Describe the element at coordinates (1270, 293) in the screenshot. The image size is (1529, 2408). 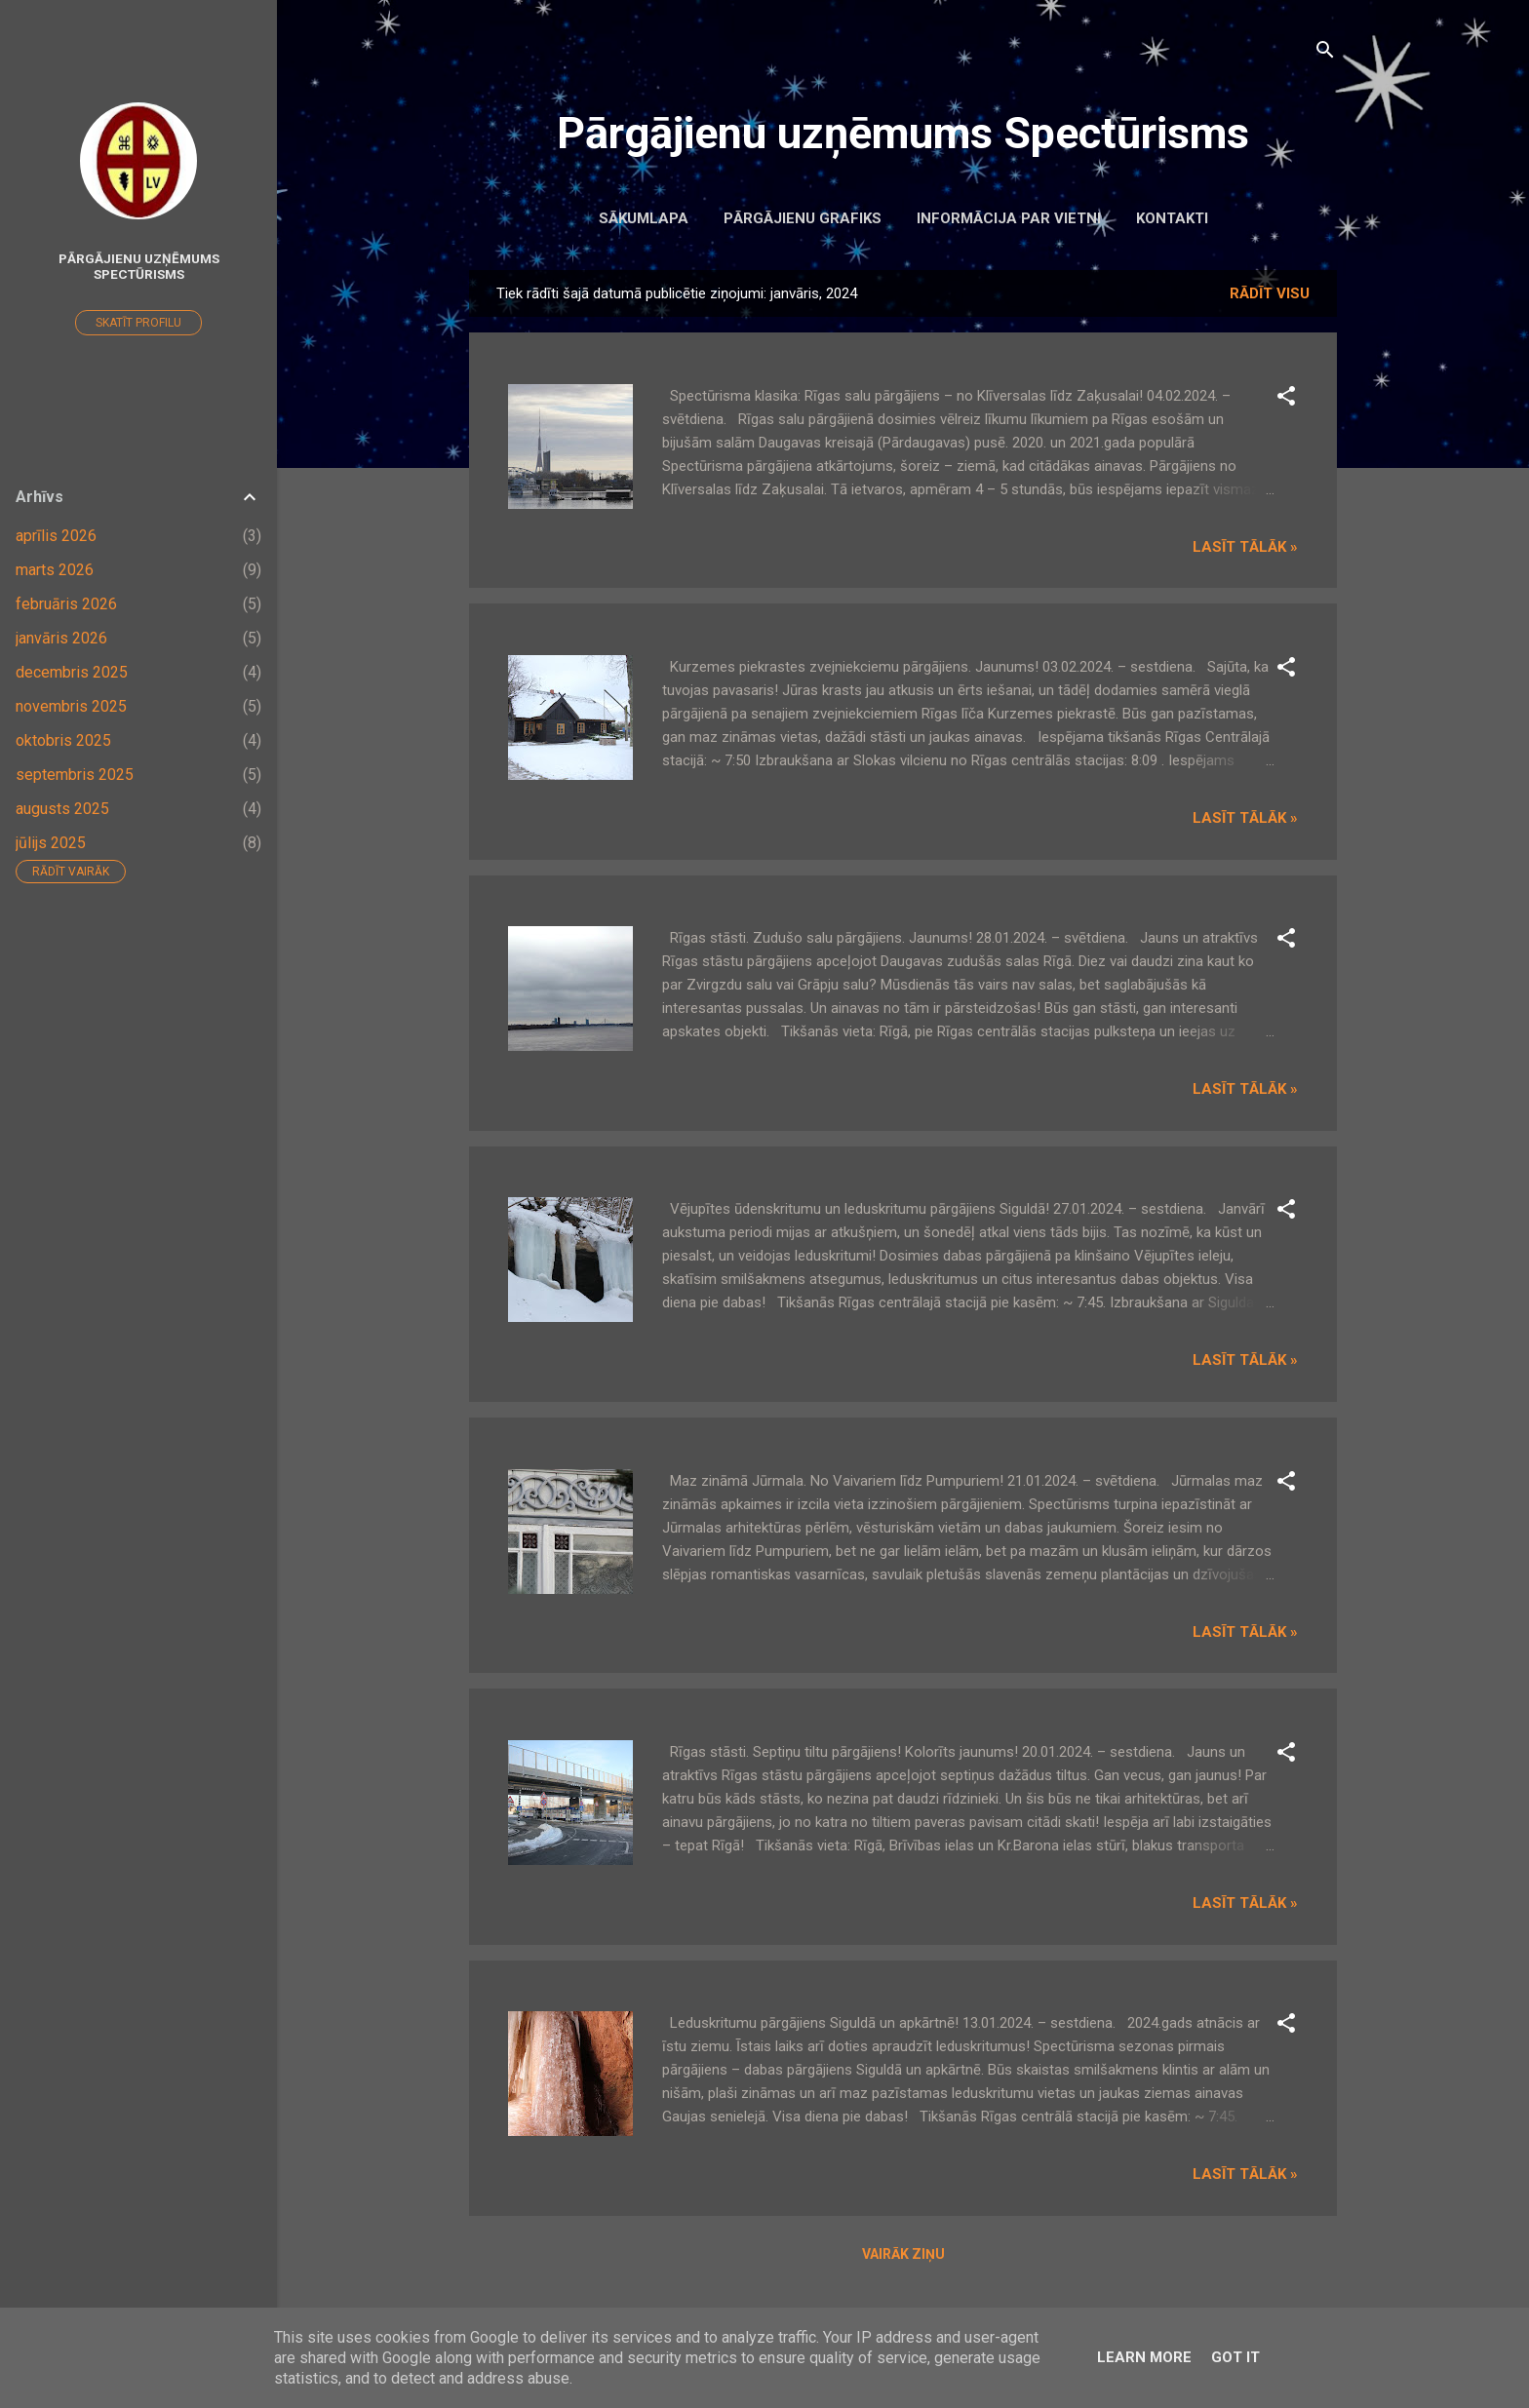
I see `Rādīt visu` at that location.